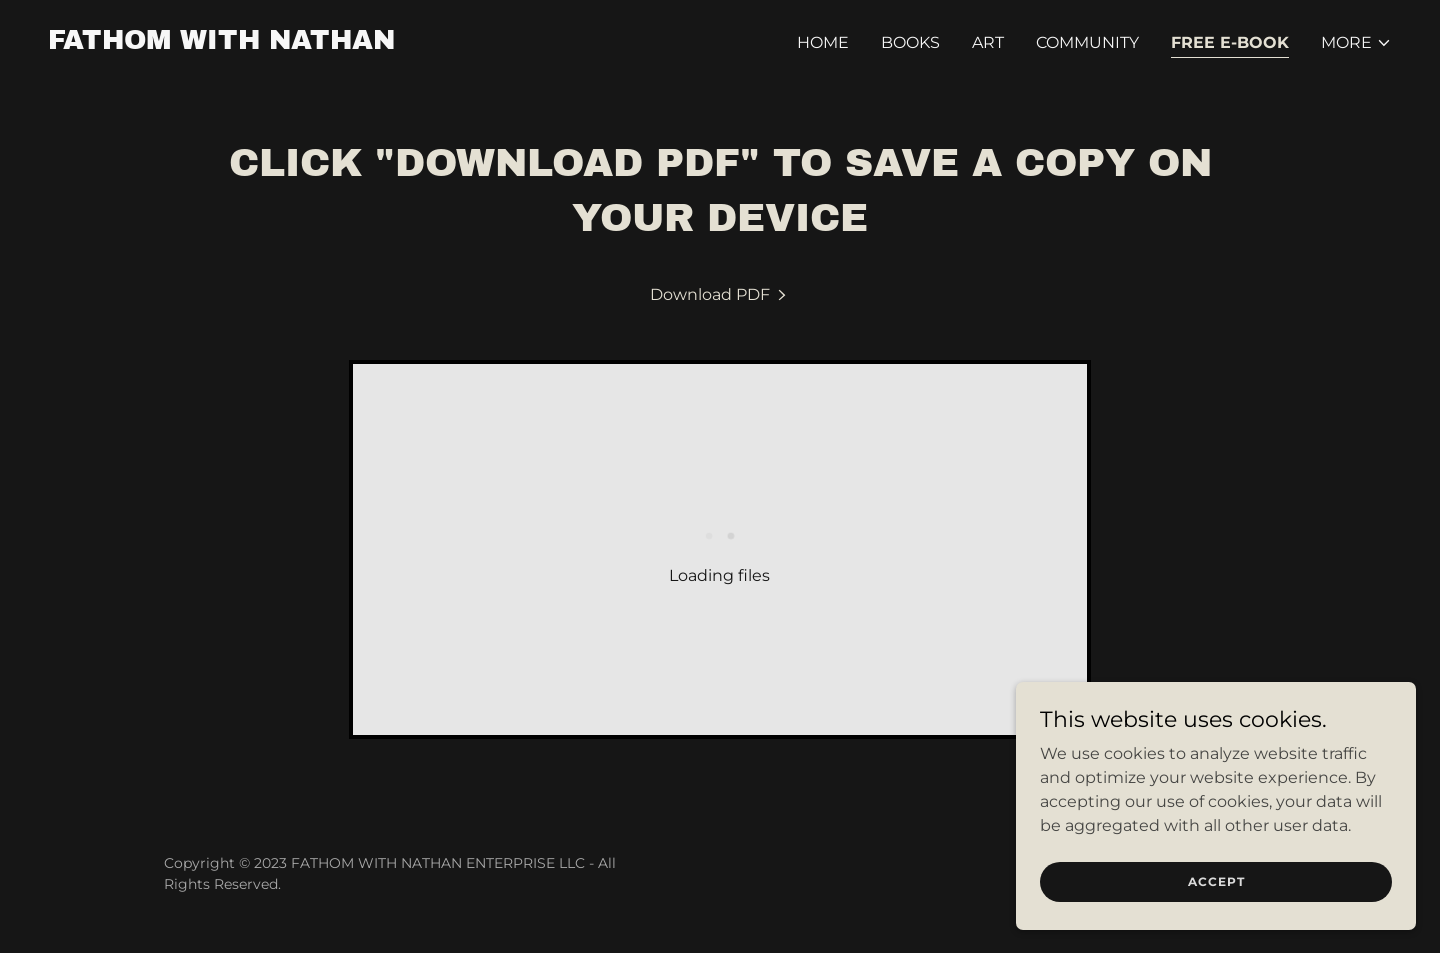 This screenshot has height=953, width=1440. Describe the element at coordinates (1216, 881) in the screenshot. I see `Accept` at that location.